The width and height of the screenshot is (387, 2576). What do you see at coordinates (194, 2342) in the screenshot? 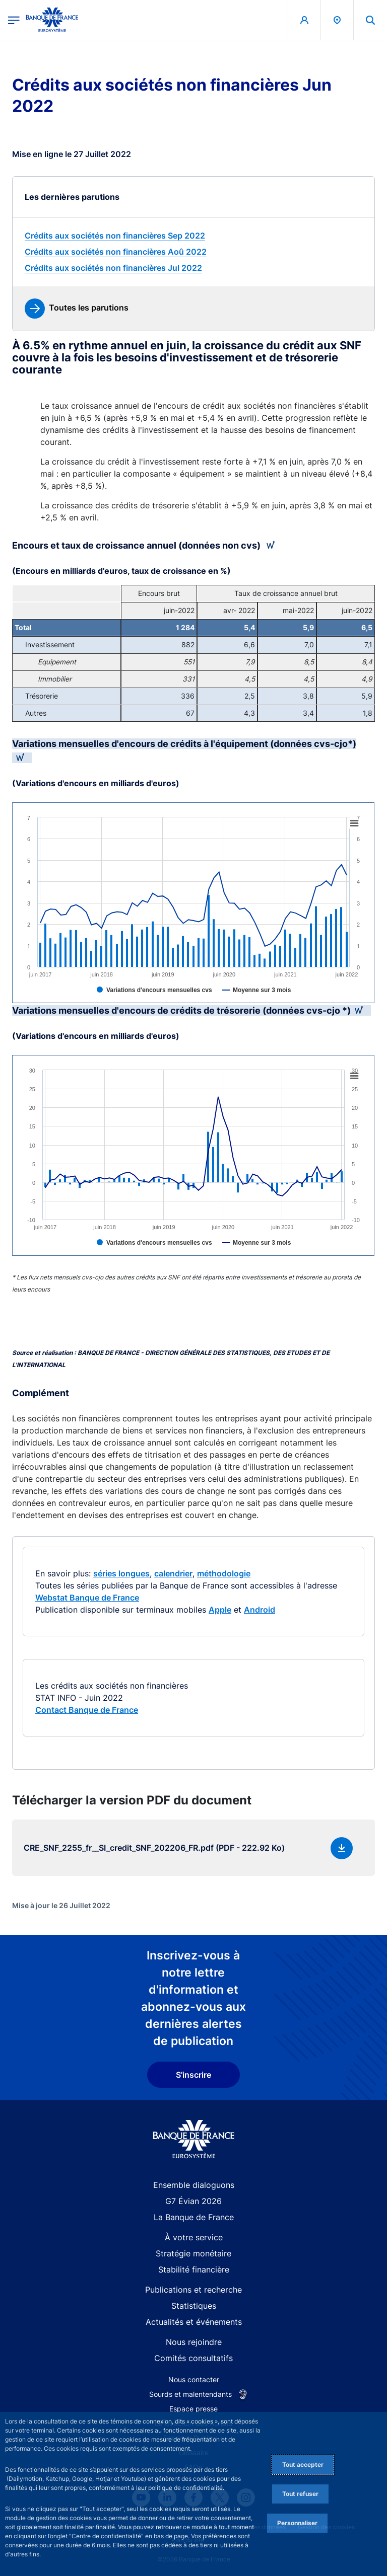
I see `Nous rejoindre` at bounding box center [194, 2342].